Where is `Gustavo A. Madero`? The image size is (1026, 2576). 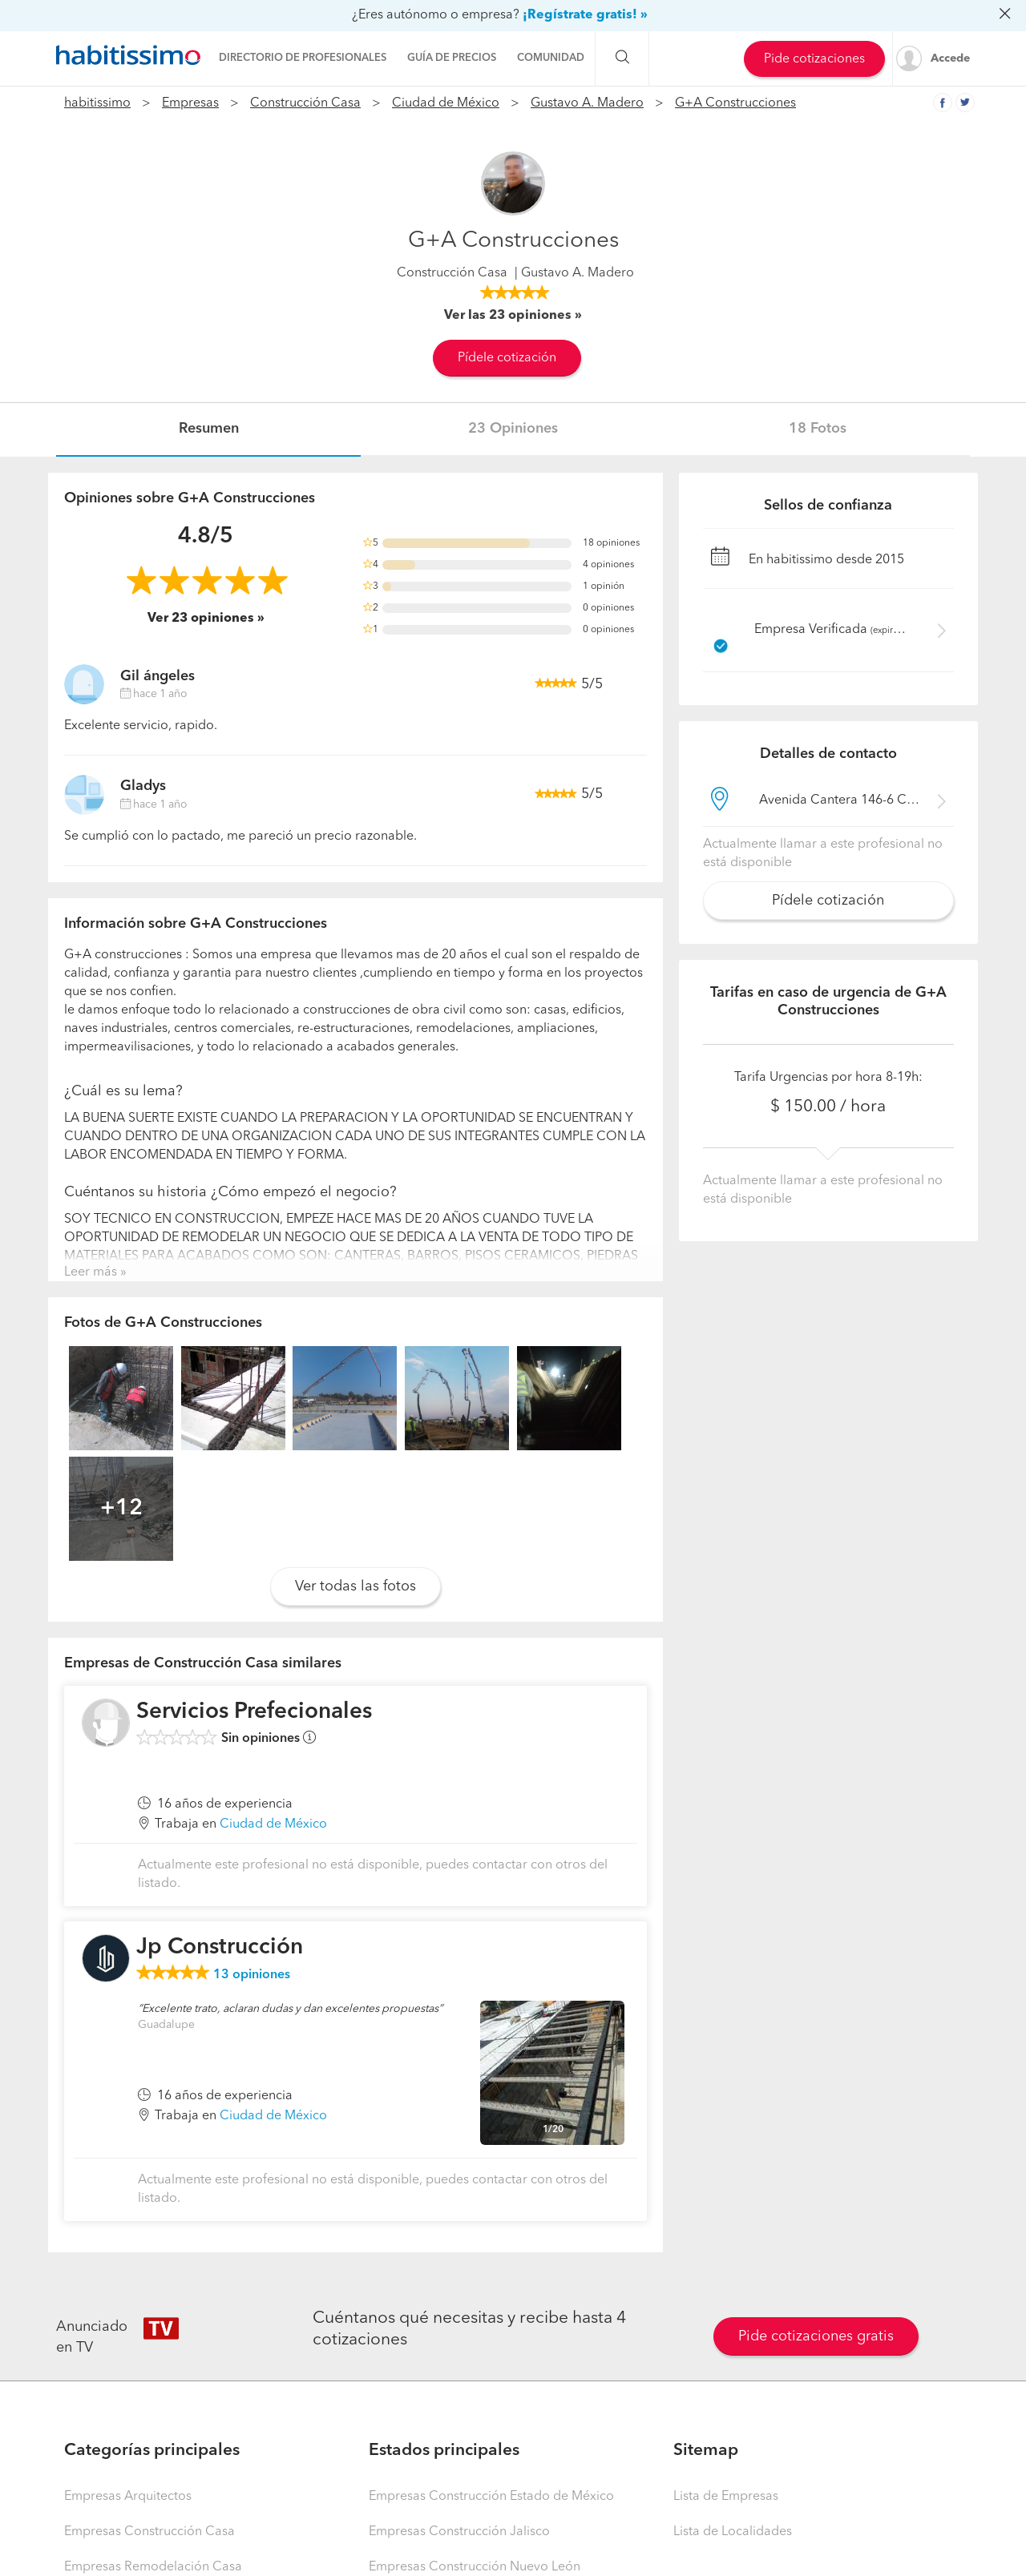
Gustavo A. Madero is located at coordinates (587, 103).